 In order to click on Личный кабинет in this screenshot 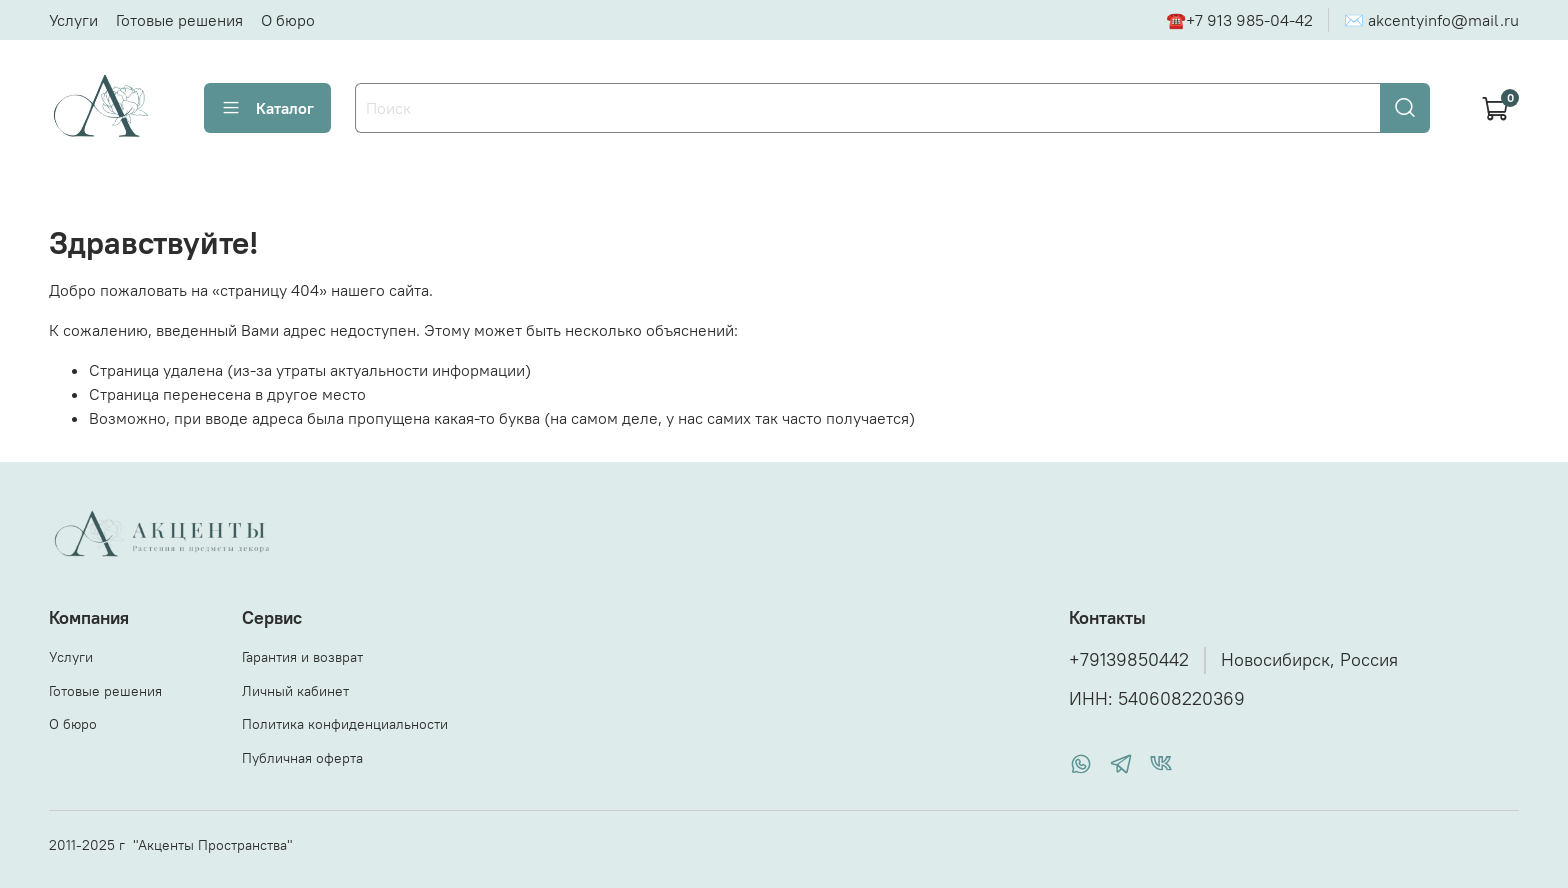, I will do `click(295, 691)`.